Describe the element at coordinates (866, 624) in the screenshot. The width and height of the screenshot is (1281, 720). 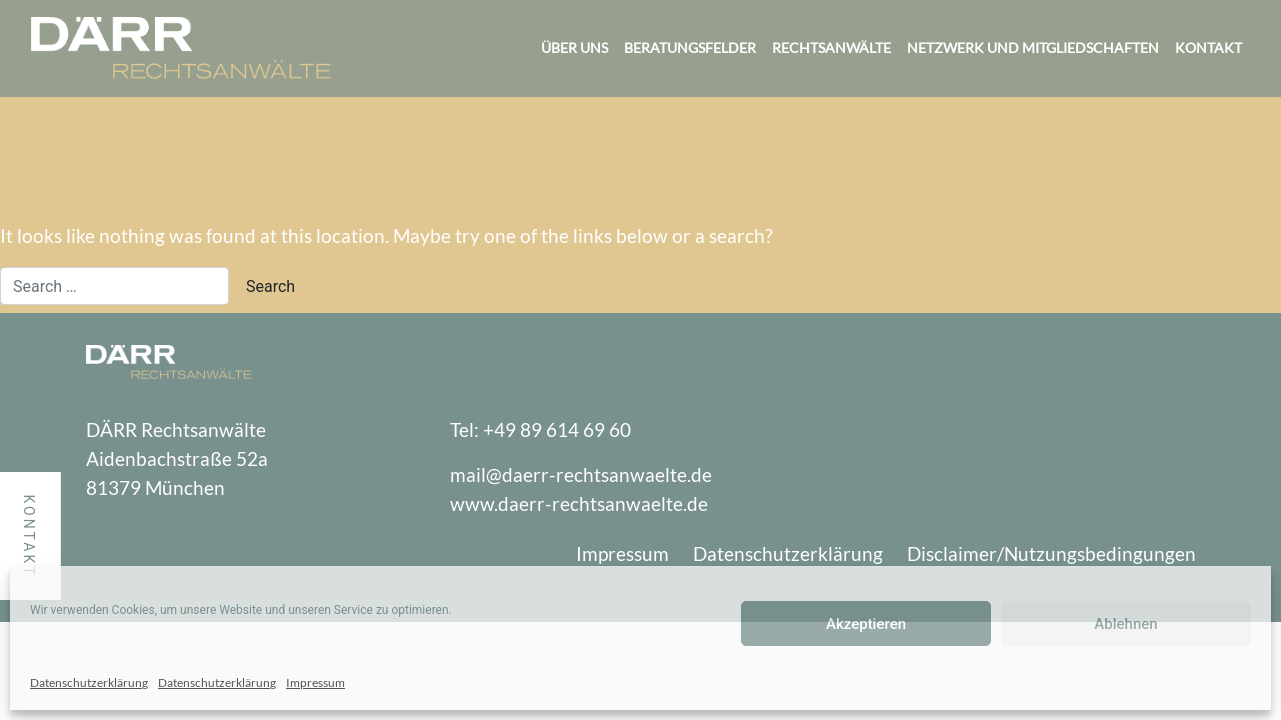
I see `Akzeptieren` at that location.